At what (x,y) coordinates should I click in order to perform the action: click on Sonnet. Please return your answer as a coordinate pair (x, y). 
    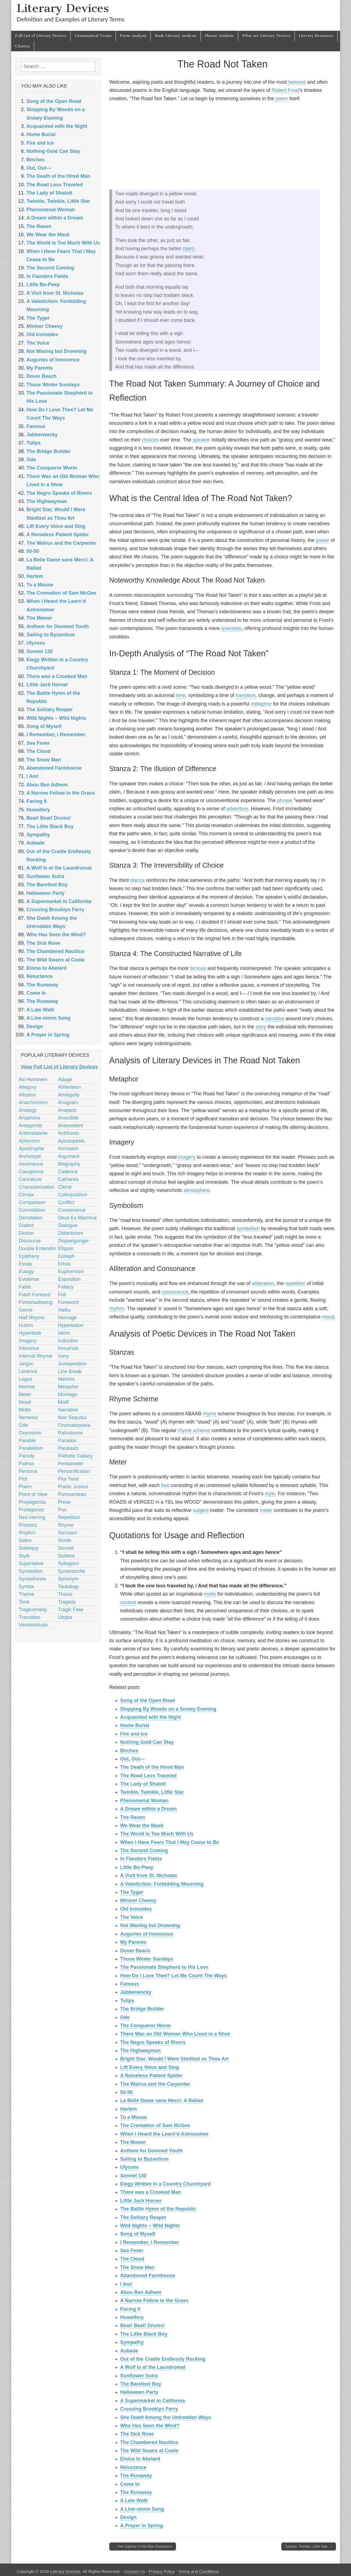
    Looking at the image, I should click on (66, 1548).